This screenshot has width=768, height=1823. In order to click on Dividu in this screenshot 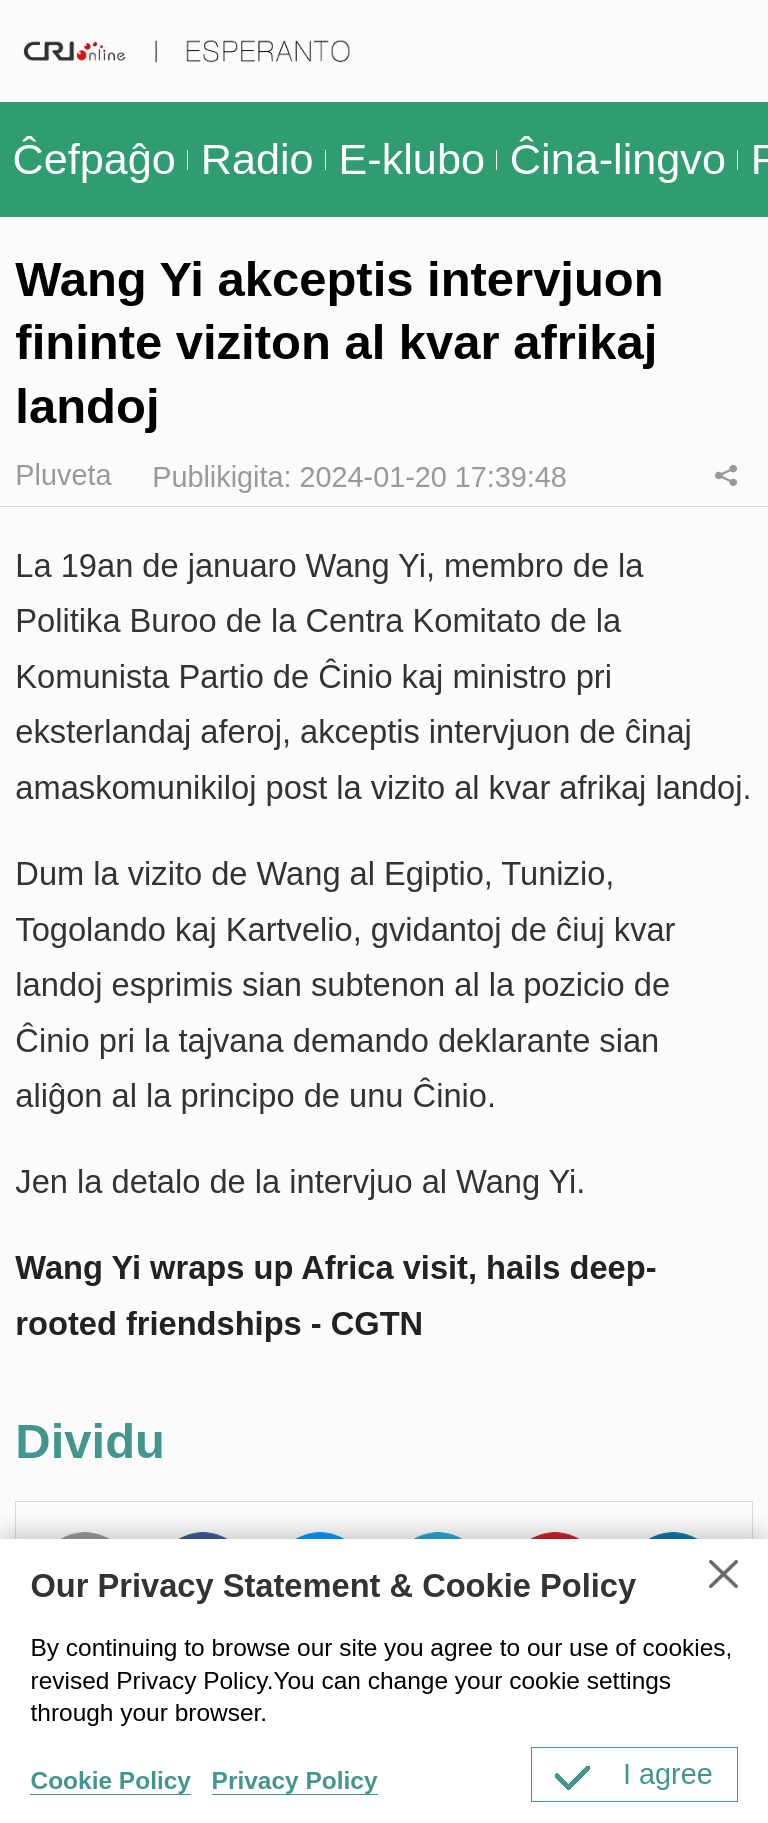, I will do `click(725, 475)`.